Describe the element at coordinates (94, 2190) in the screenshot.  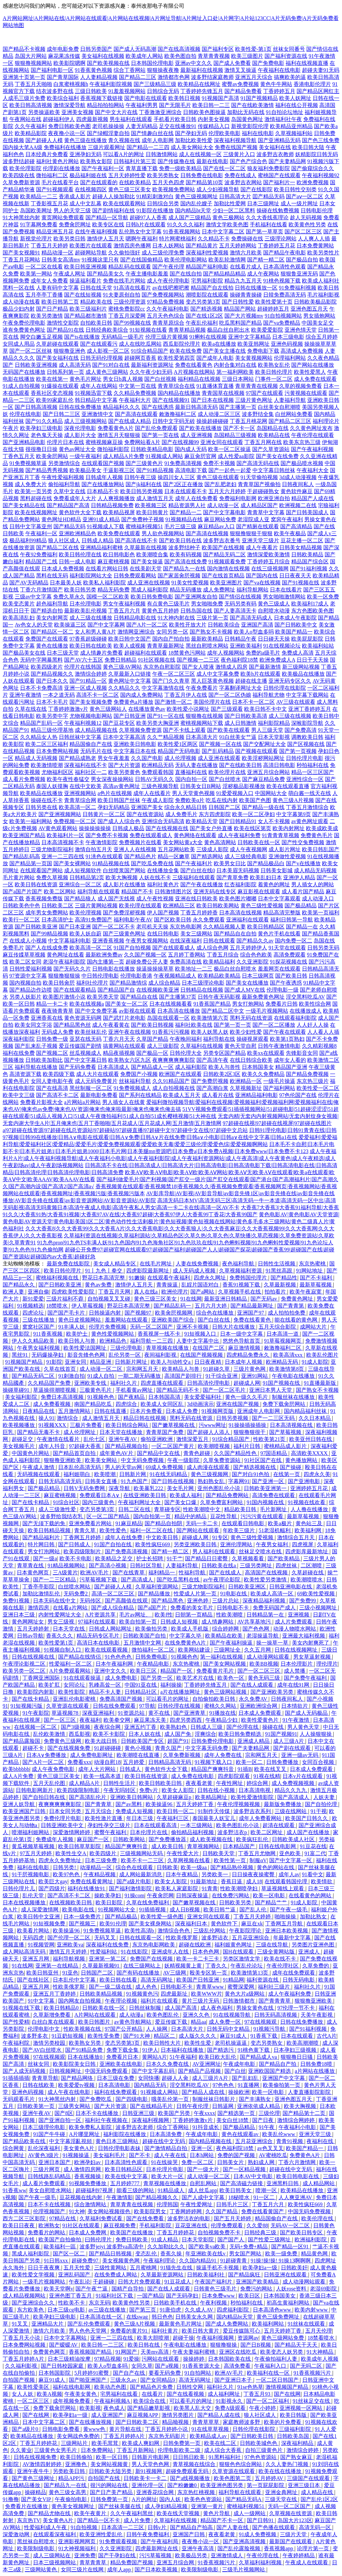
I see `超碰福利97视屏` at that location.